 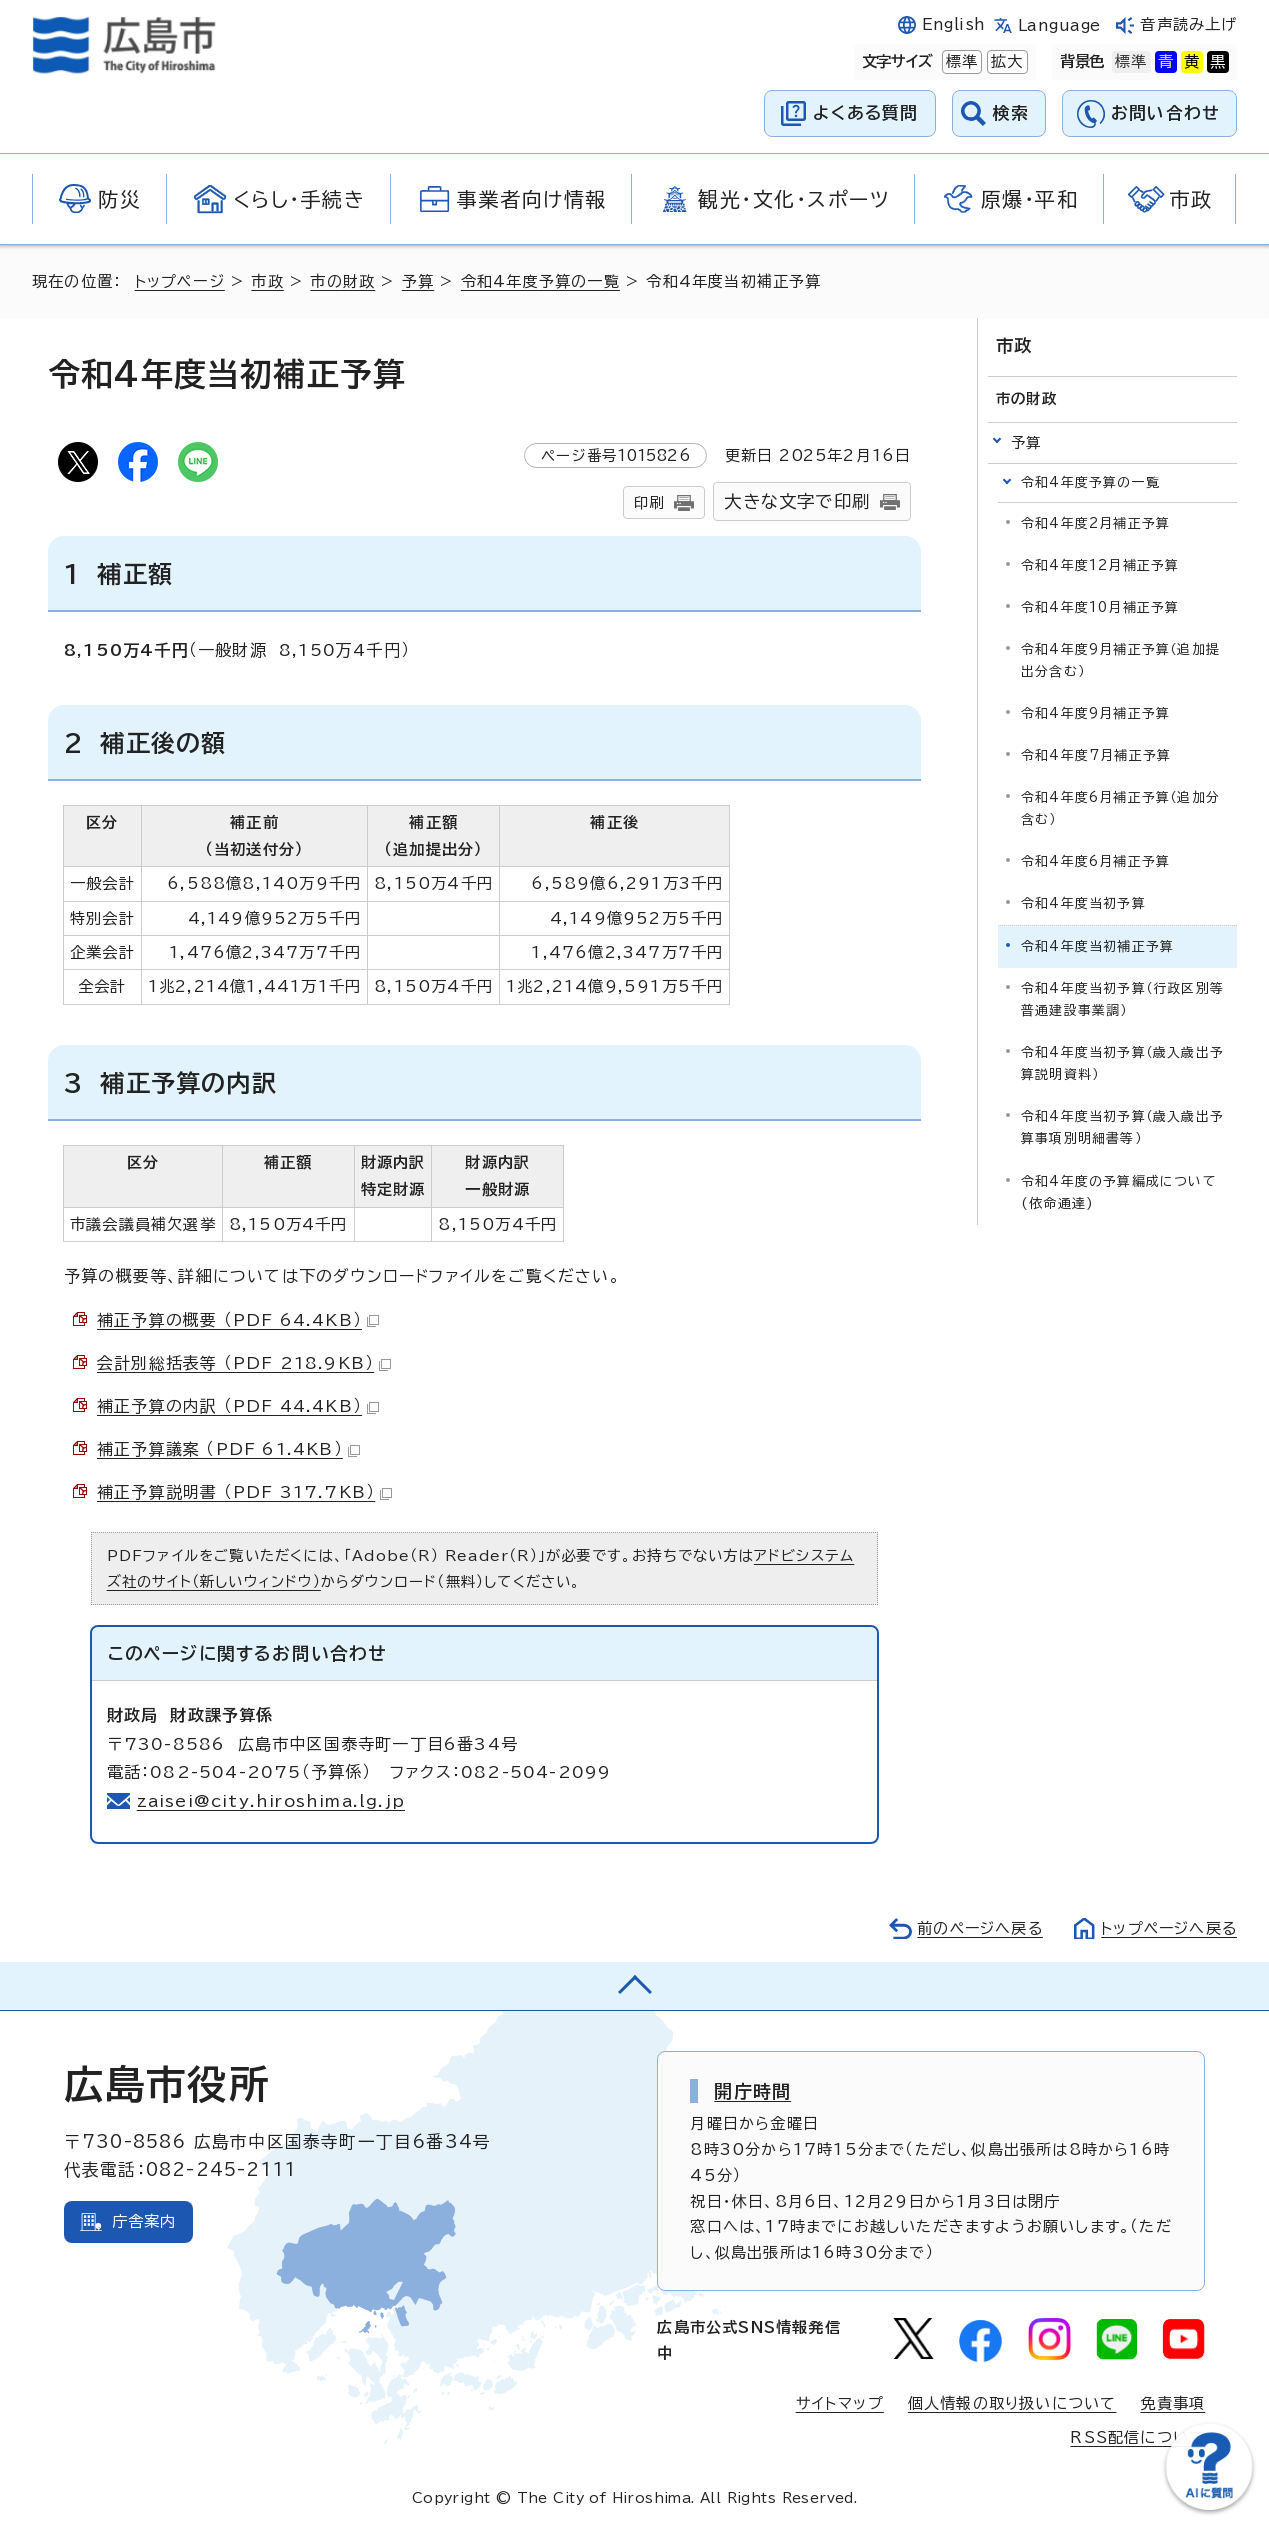 What do you see at coordinates (1095, 861) in the screenshot?
I see `令和4年度6月補正予算` at bounding box center [1095, 861].